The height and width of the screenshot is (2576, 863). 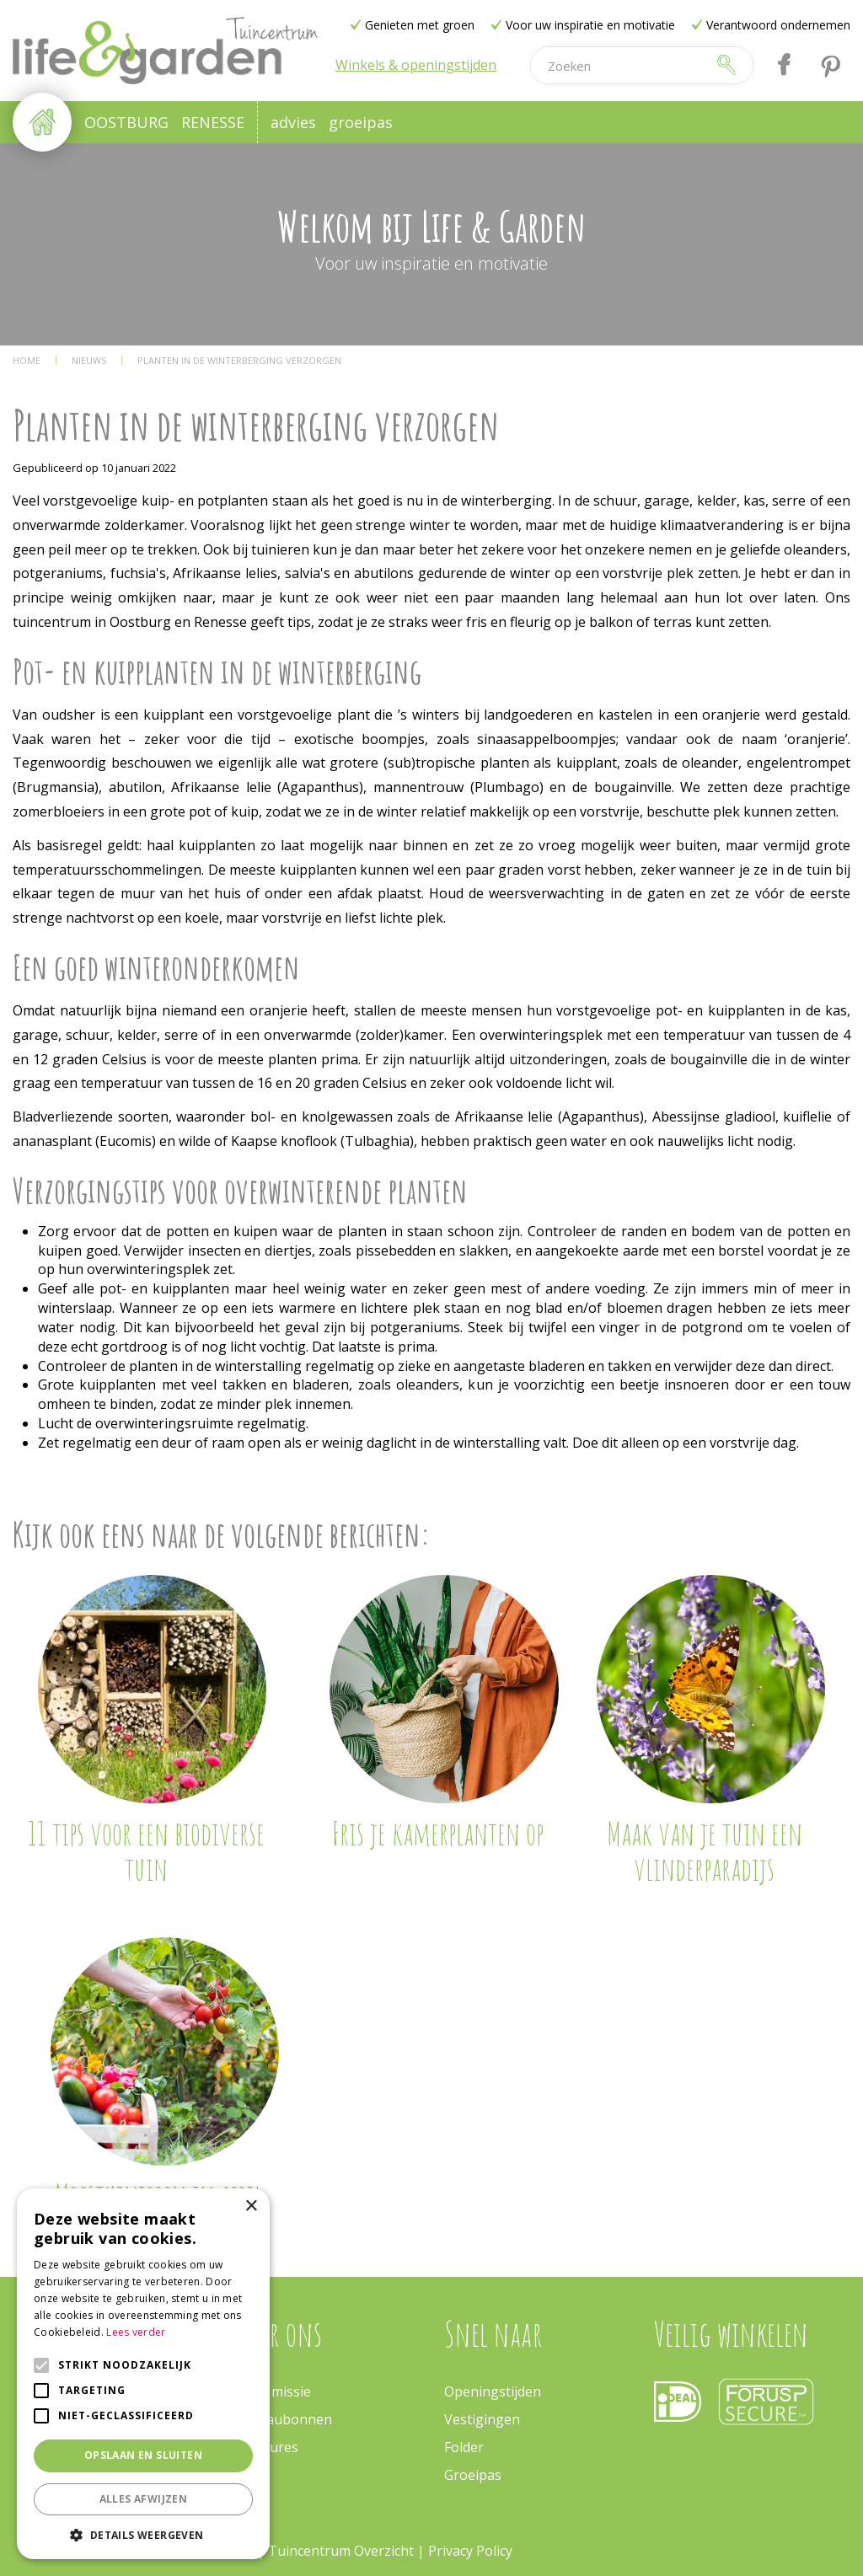 What do you see at coordinates (470, 2550) in the screenshot?
I see `Privacy Policy` at bounding box center [470, 2550].